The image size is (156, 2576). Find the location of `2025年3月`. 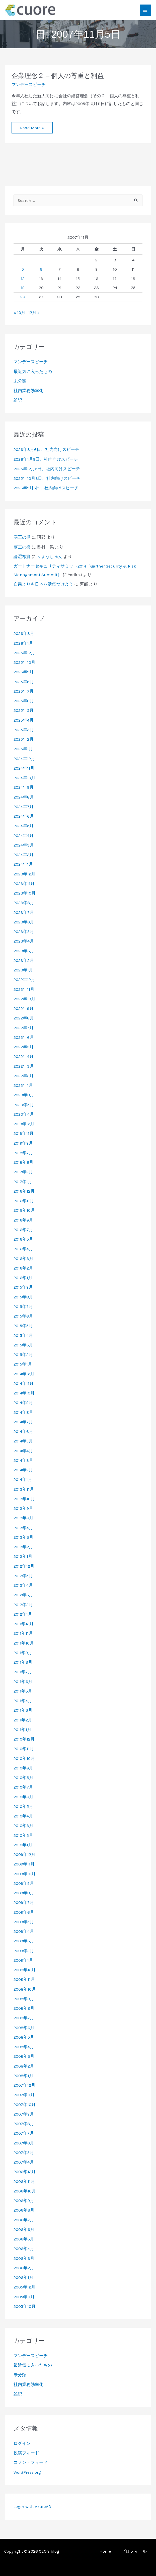

2025年3月 is located at coordinates (24, 729).